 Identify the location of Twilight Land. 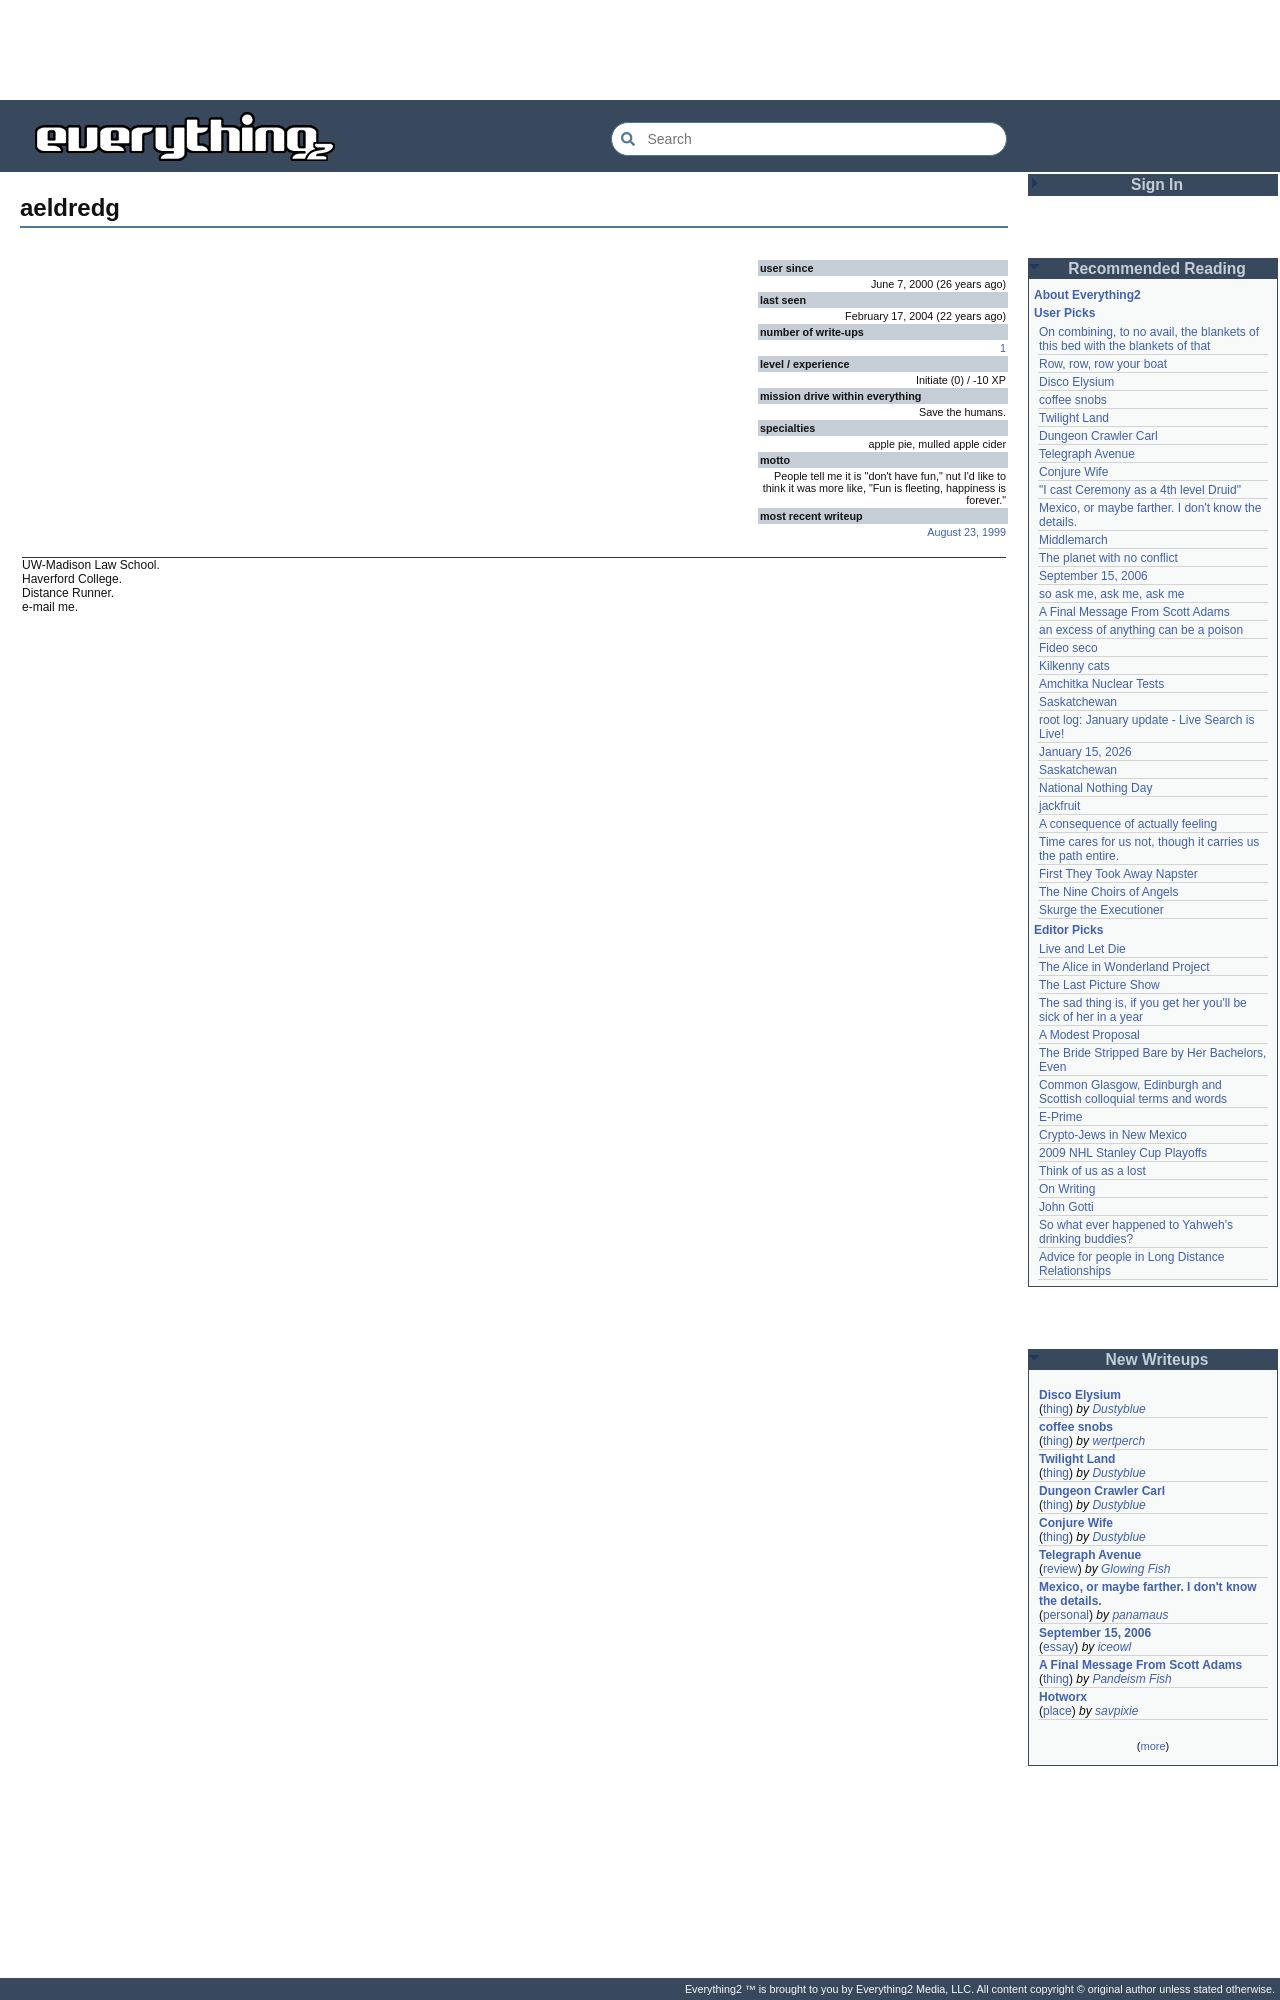
(1074, 418).